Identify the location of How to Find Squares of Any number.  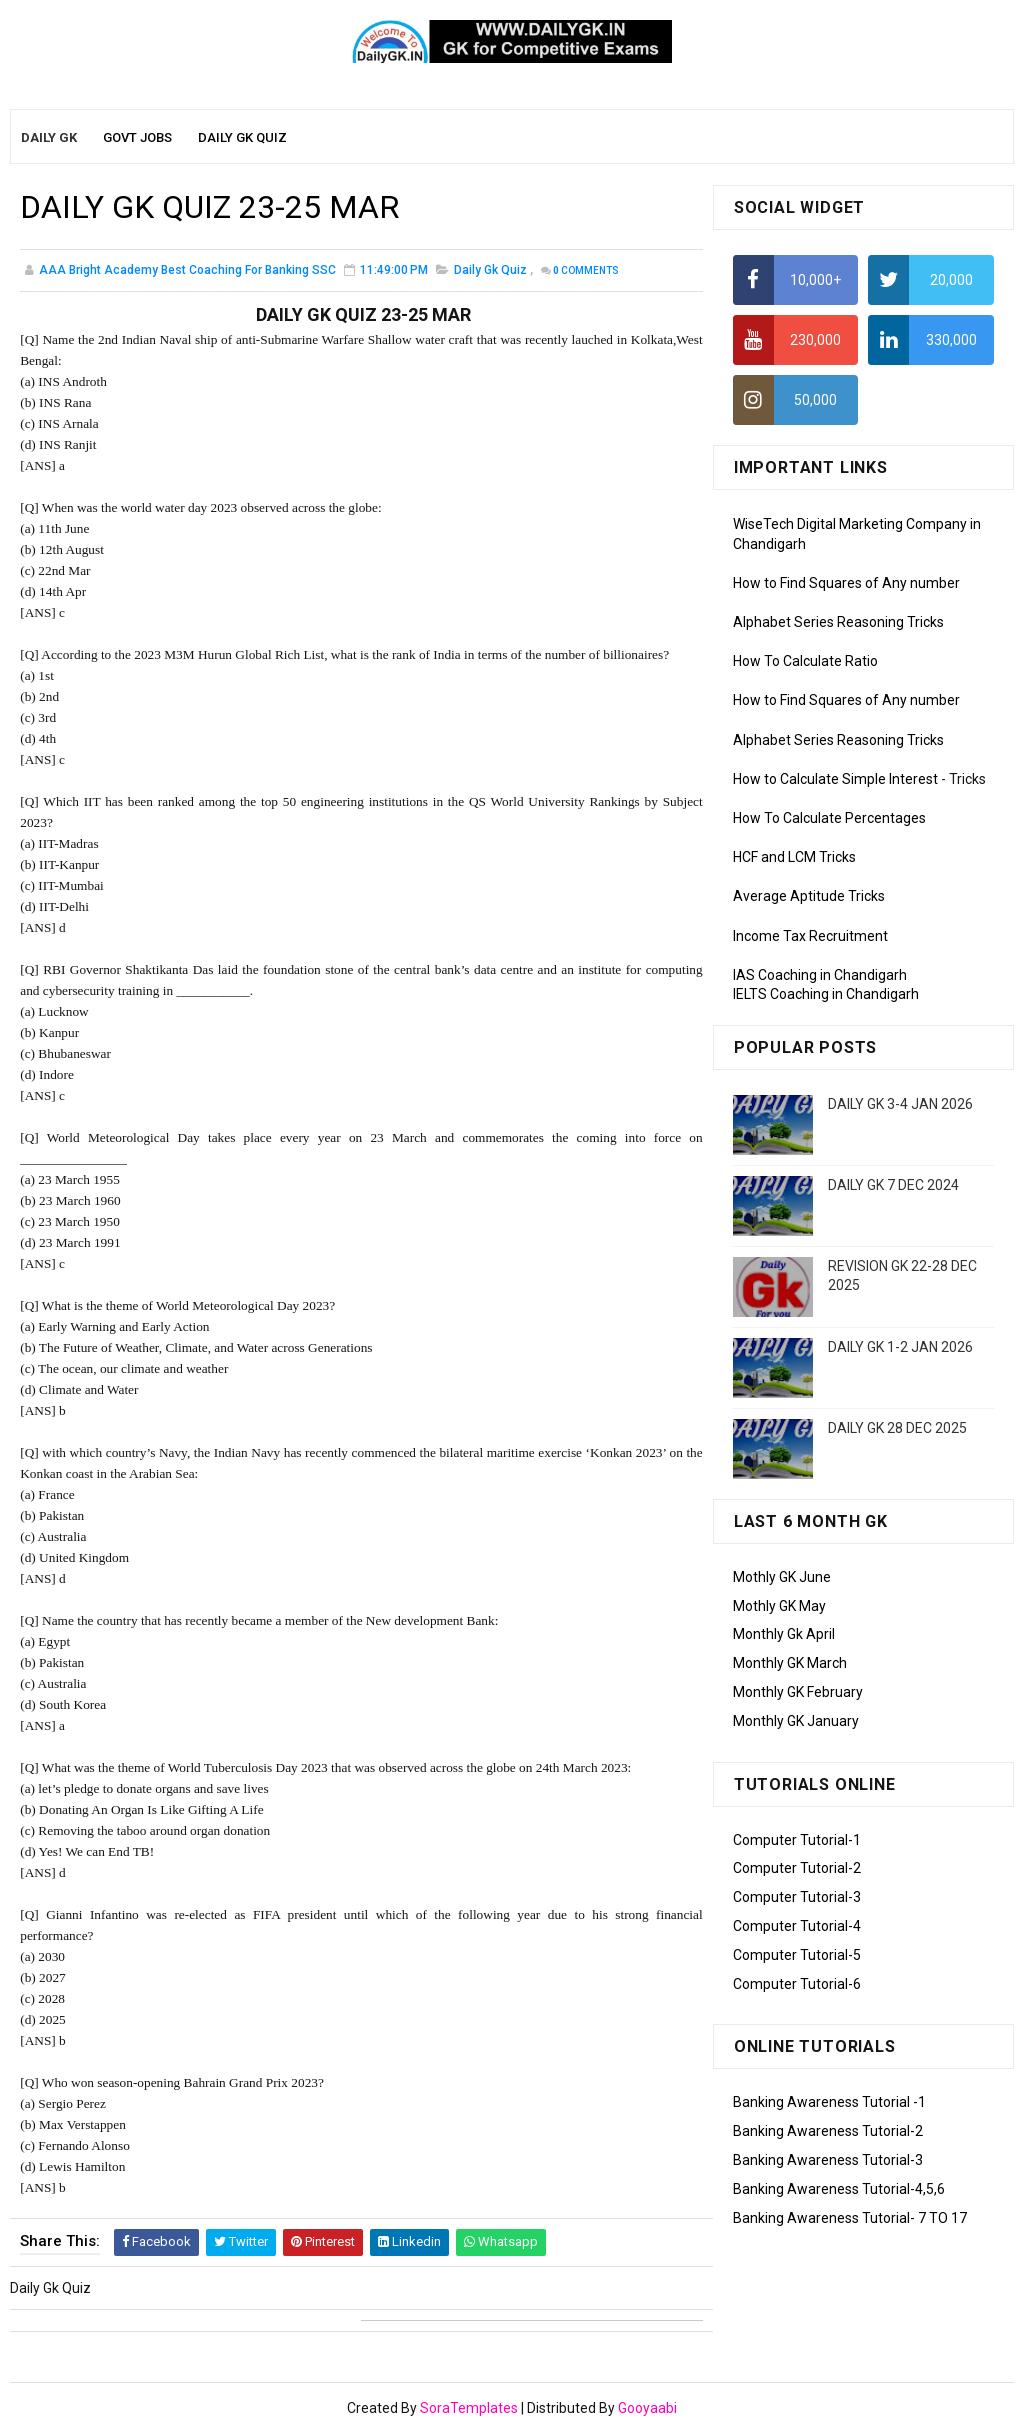
(846, 583).